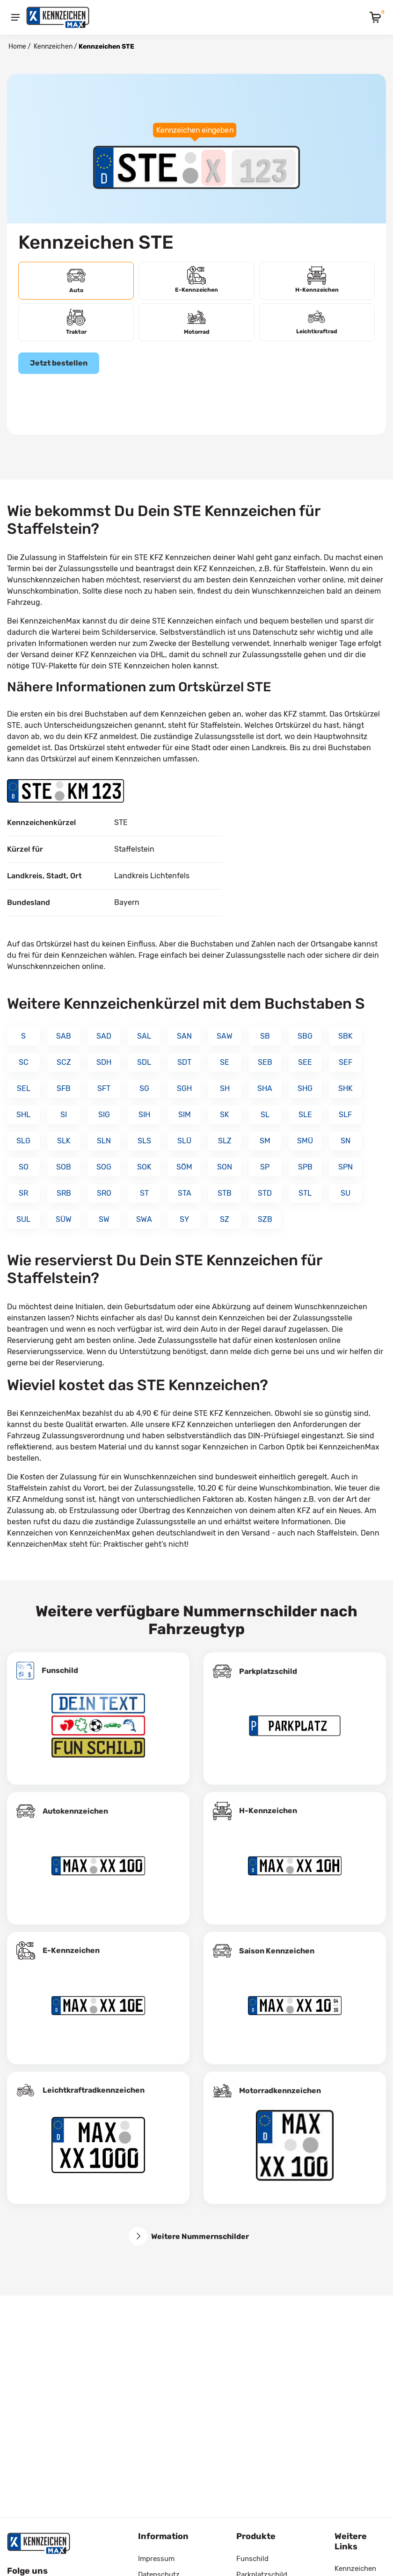  I want to click on STD, so click(265, 1193).